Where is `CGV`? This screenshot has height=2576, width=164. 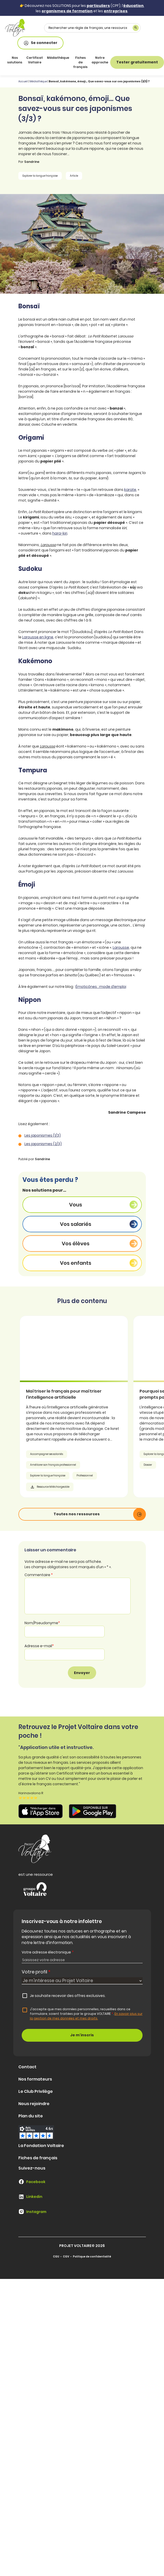 CGV is located at coordinates (66, 2256).